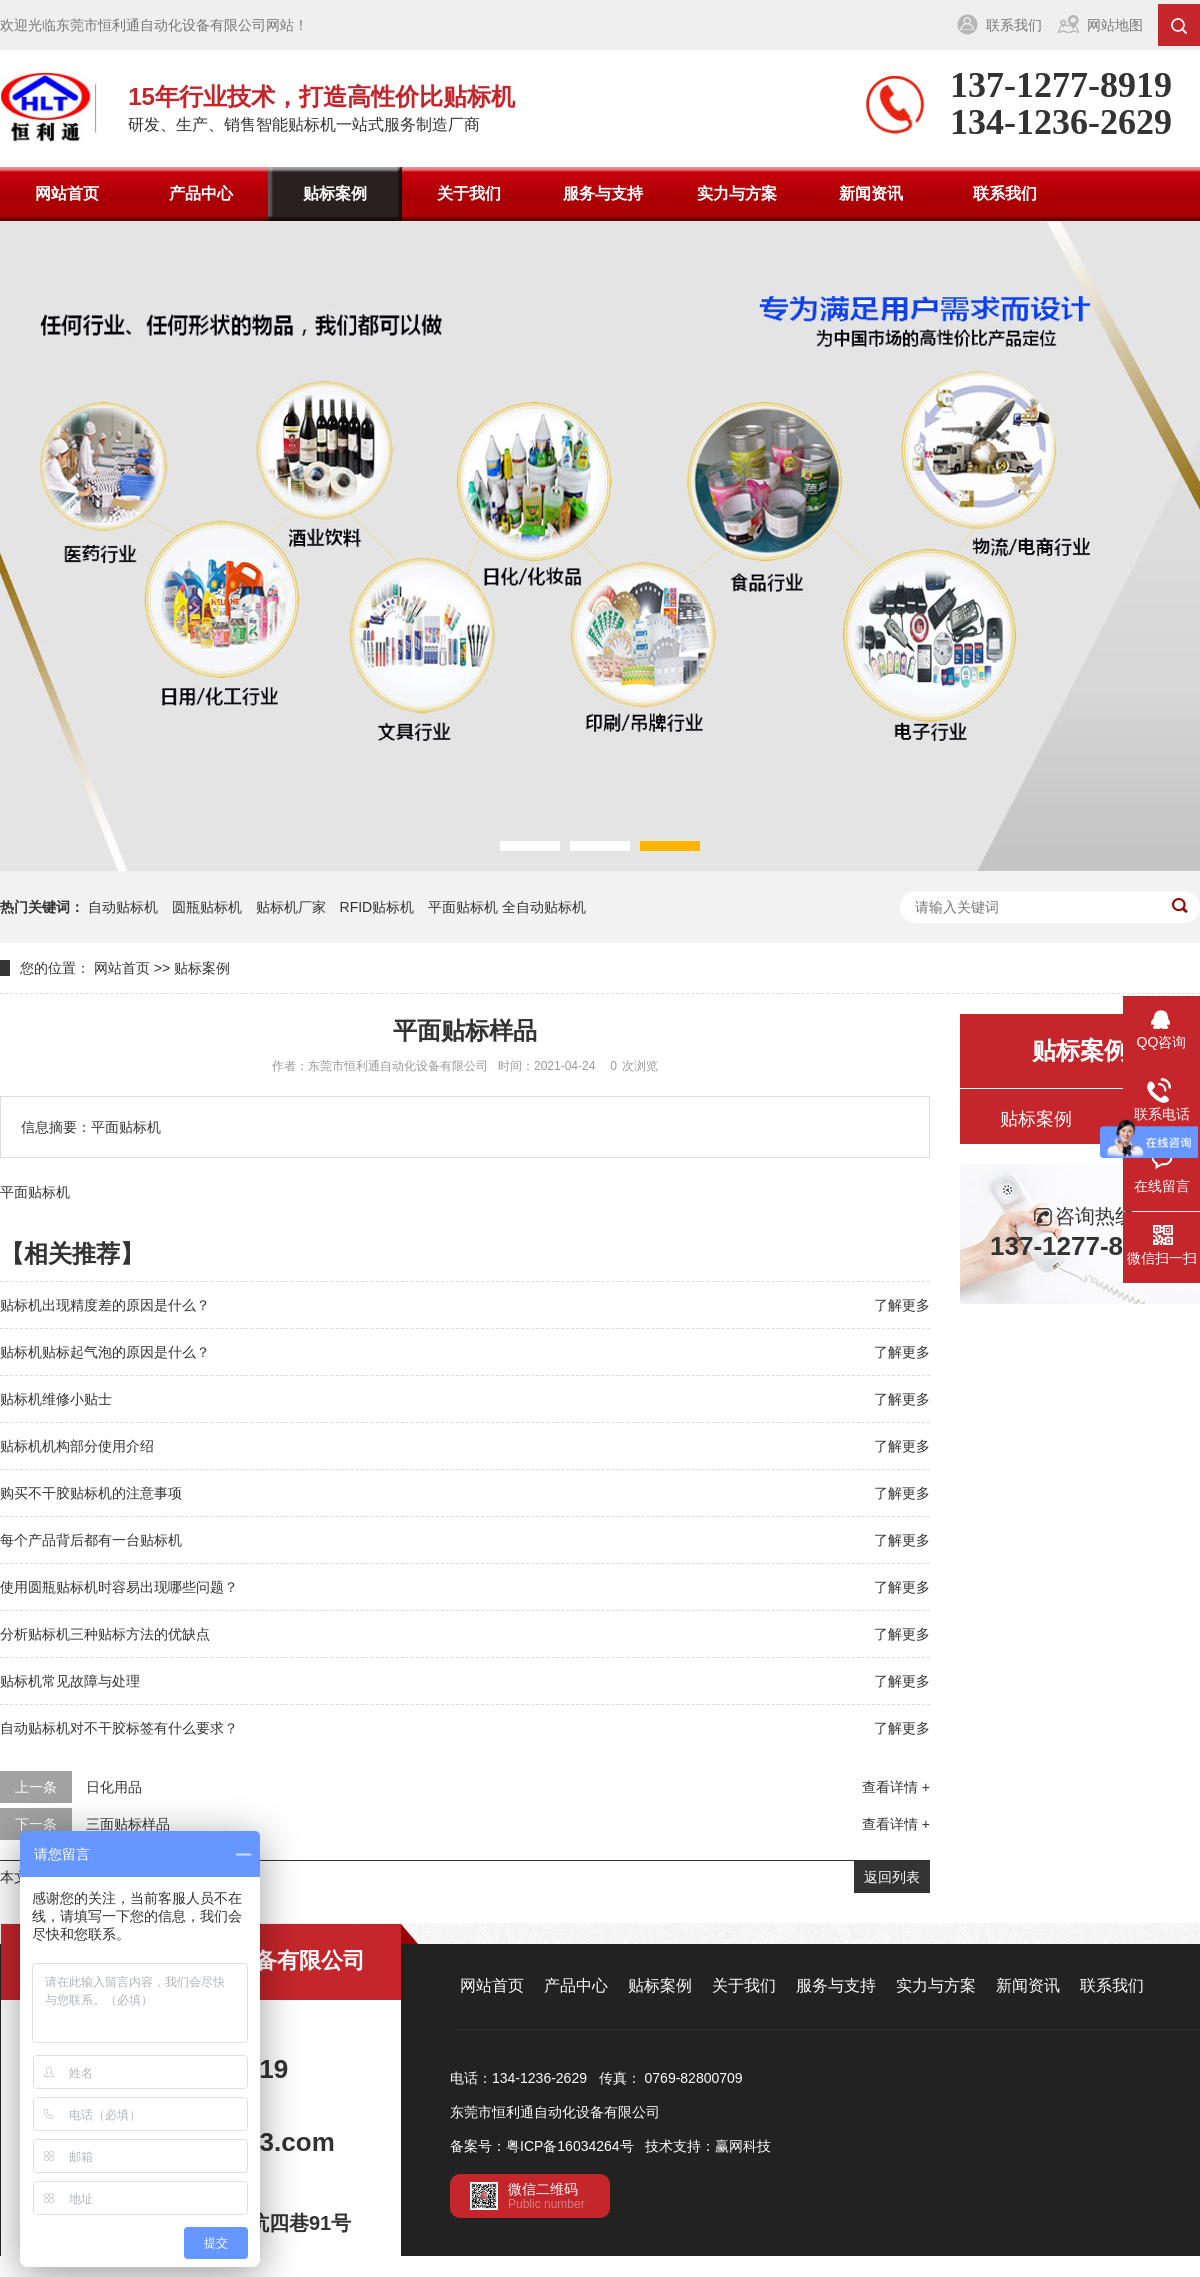 The image size is (1200, 2277). Describe the element at coordinates (105, 1634) in the screenshot. I see `分析贴标机三种贴标方法的优缺点` at that location.